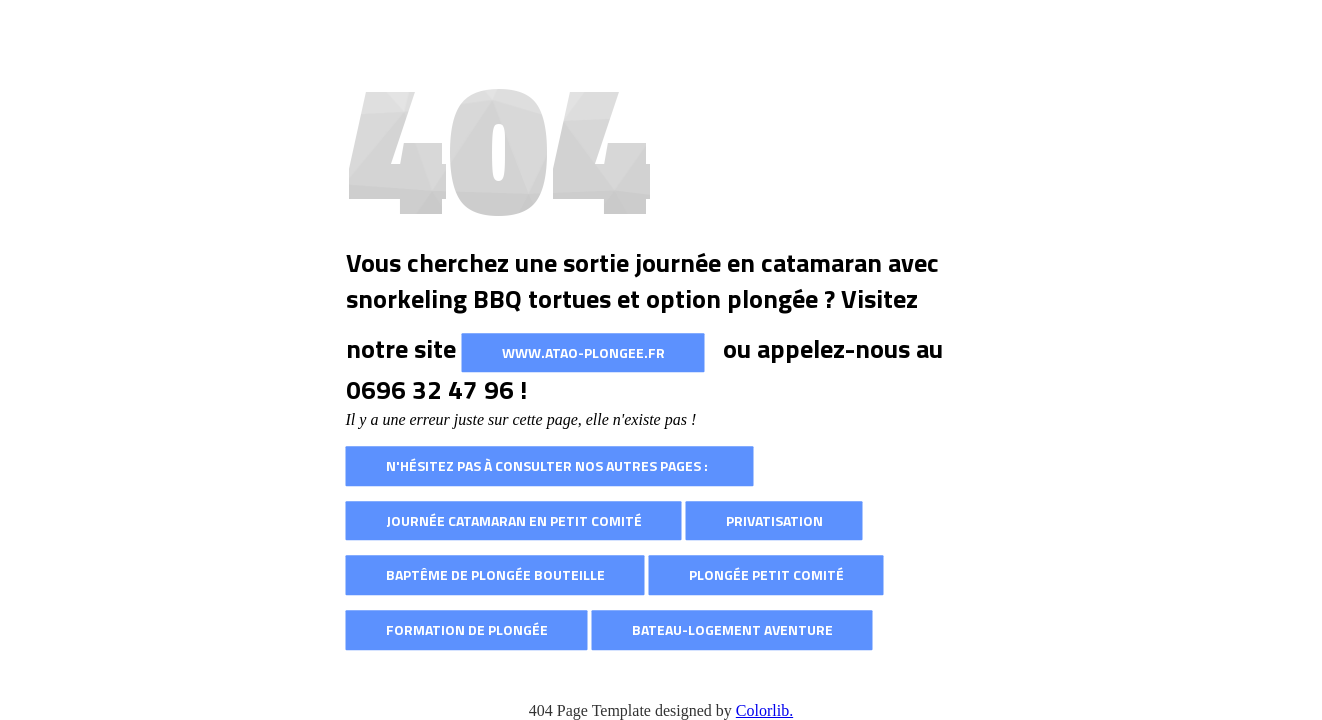 Image resolution: width=1322 pixels, height=720 pixels. Describe the element at coordinates (550, 465) in the screenshot. I see `N'hésitez pas à consulter nos autres pages :` at that location.